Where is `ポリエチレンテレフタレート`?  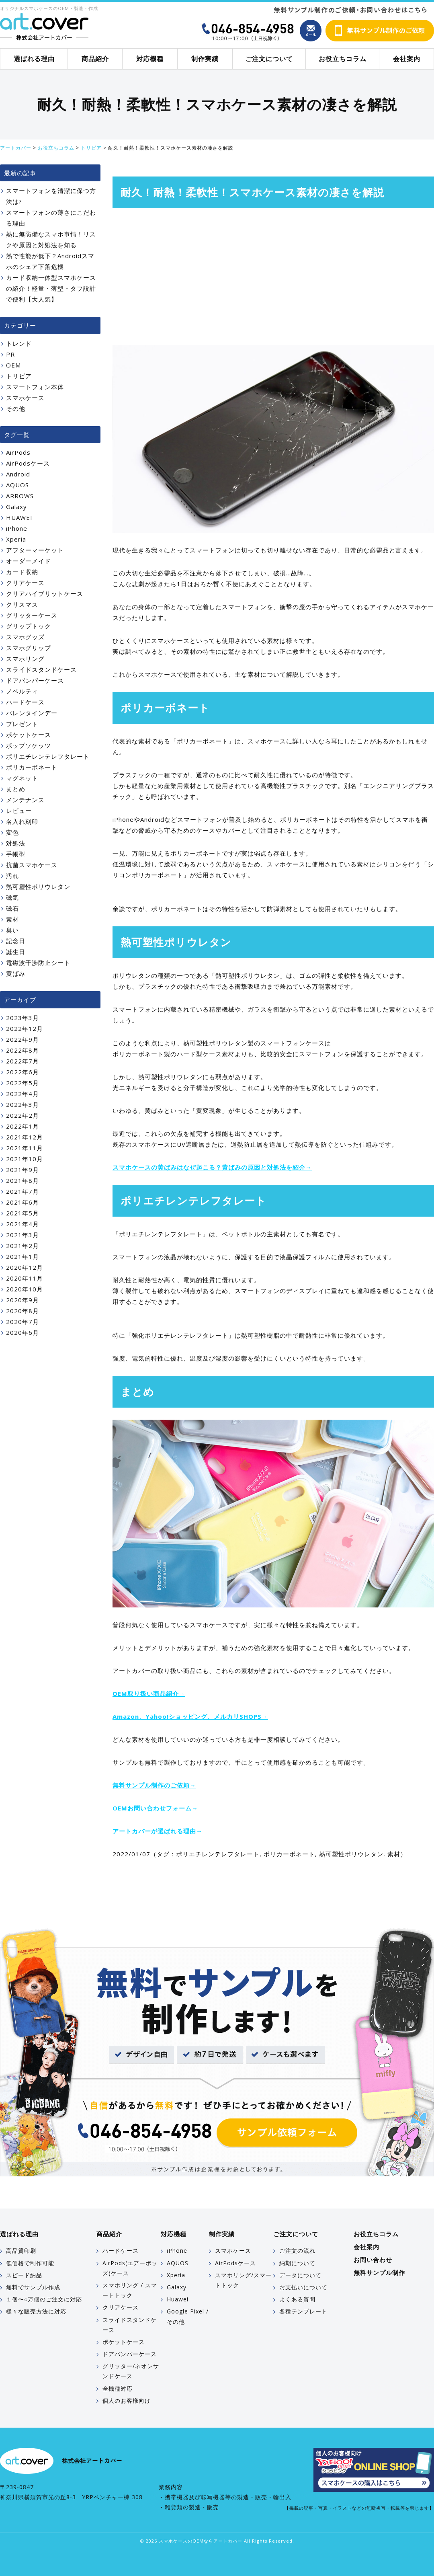
ポリエチレンテレフタレート is located at coordinates (218, 1854).